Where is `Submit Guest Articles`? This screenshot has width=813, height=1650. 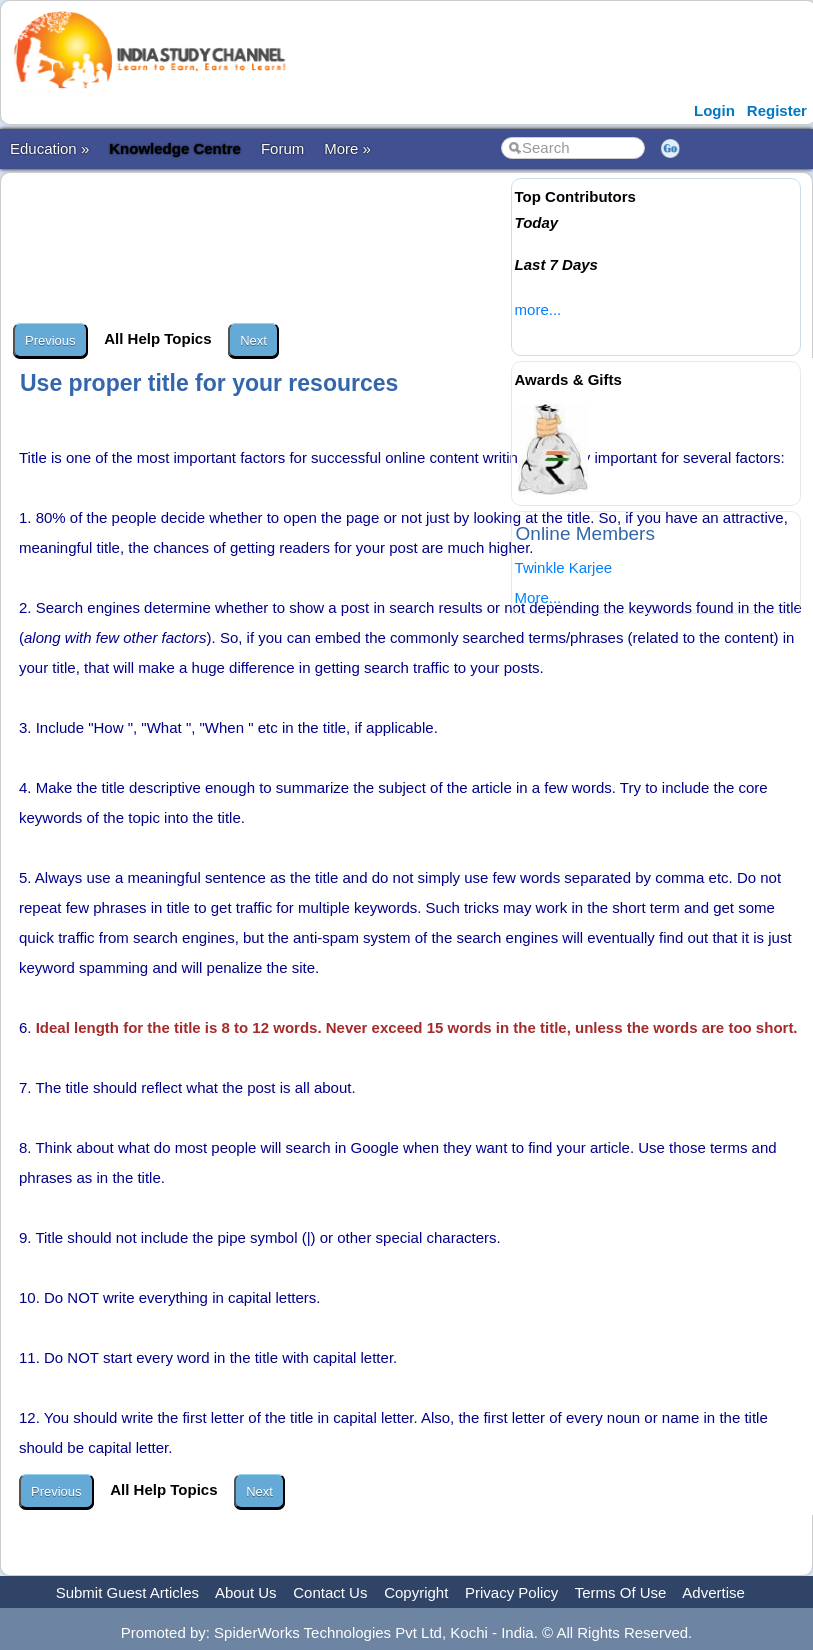
Submit Guest Articles is located at coordinates (127, 1592).